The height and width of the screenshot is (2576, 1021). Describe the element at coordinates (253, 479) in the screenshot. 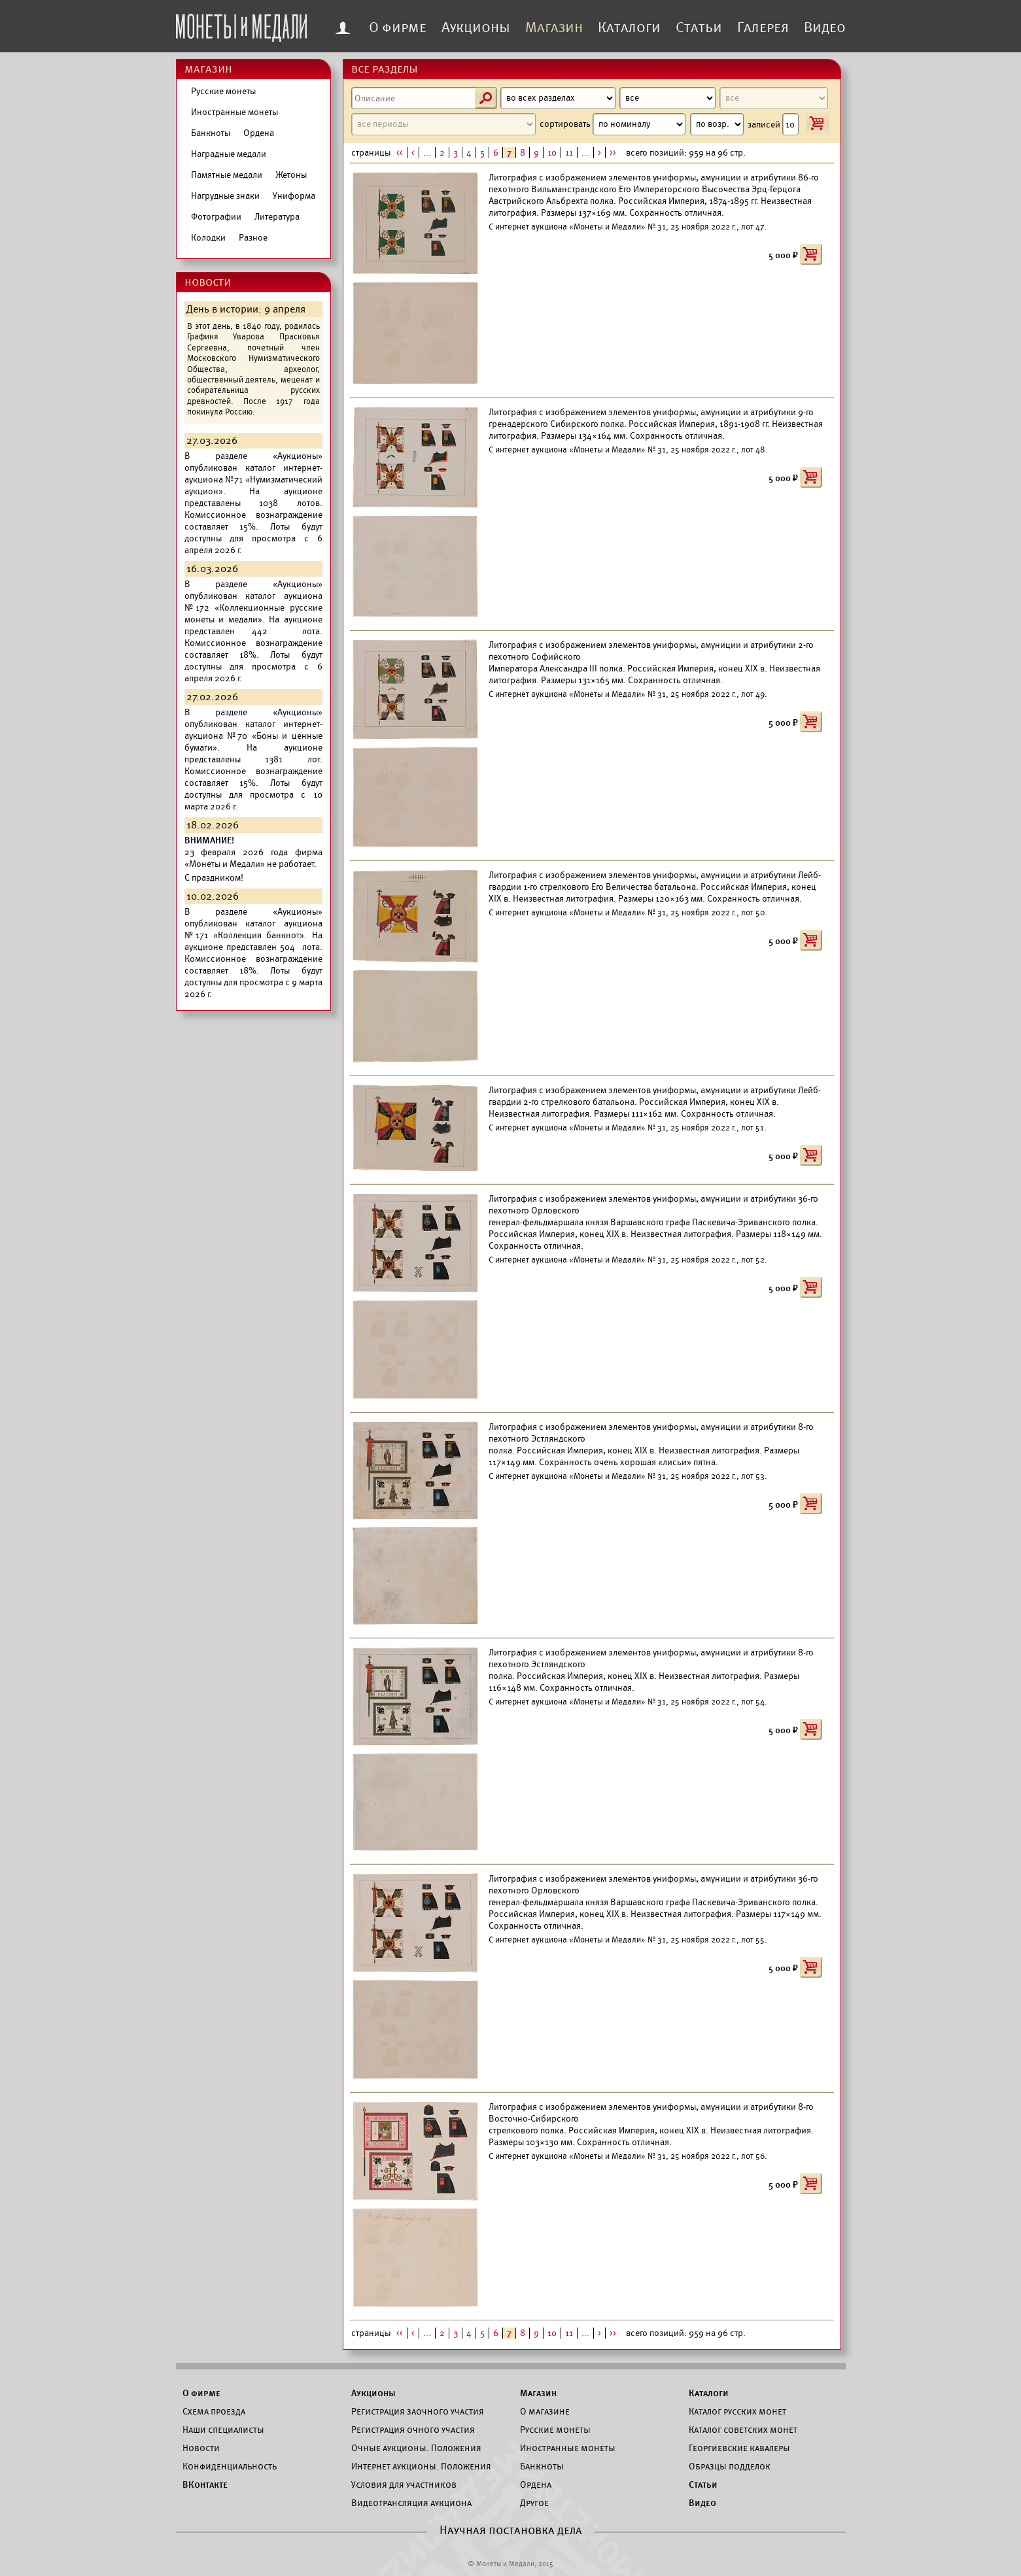

I see `каталог интернет-аукциона №71 «Нумизматический аукцион».` at that location.